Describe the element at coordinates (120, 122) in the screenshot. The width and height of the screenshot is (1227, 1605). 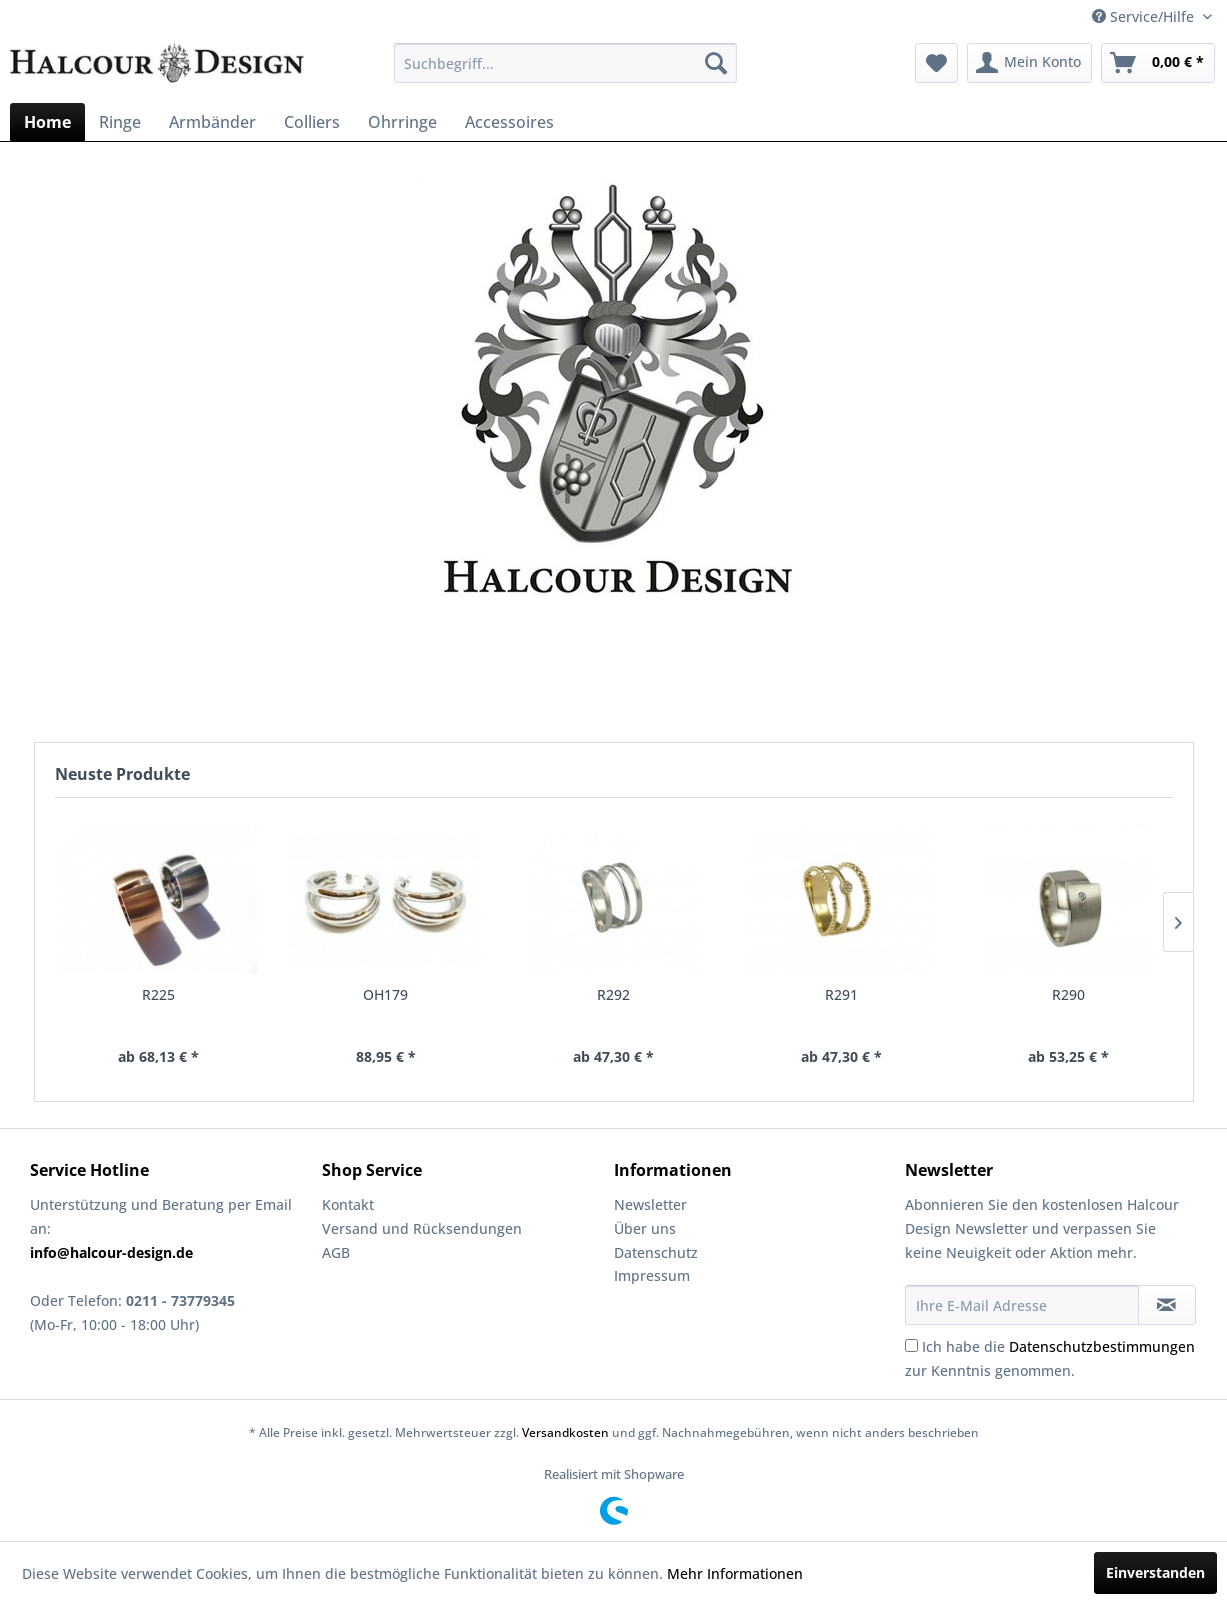
I see `[Ringe]` at that location.